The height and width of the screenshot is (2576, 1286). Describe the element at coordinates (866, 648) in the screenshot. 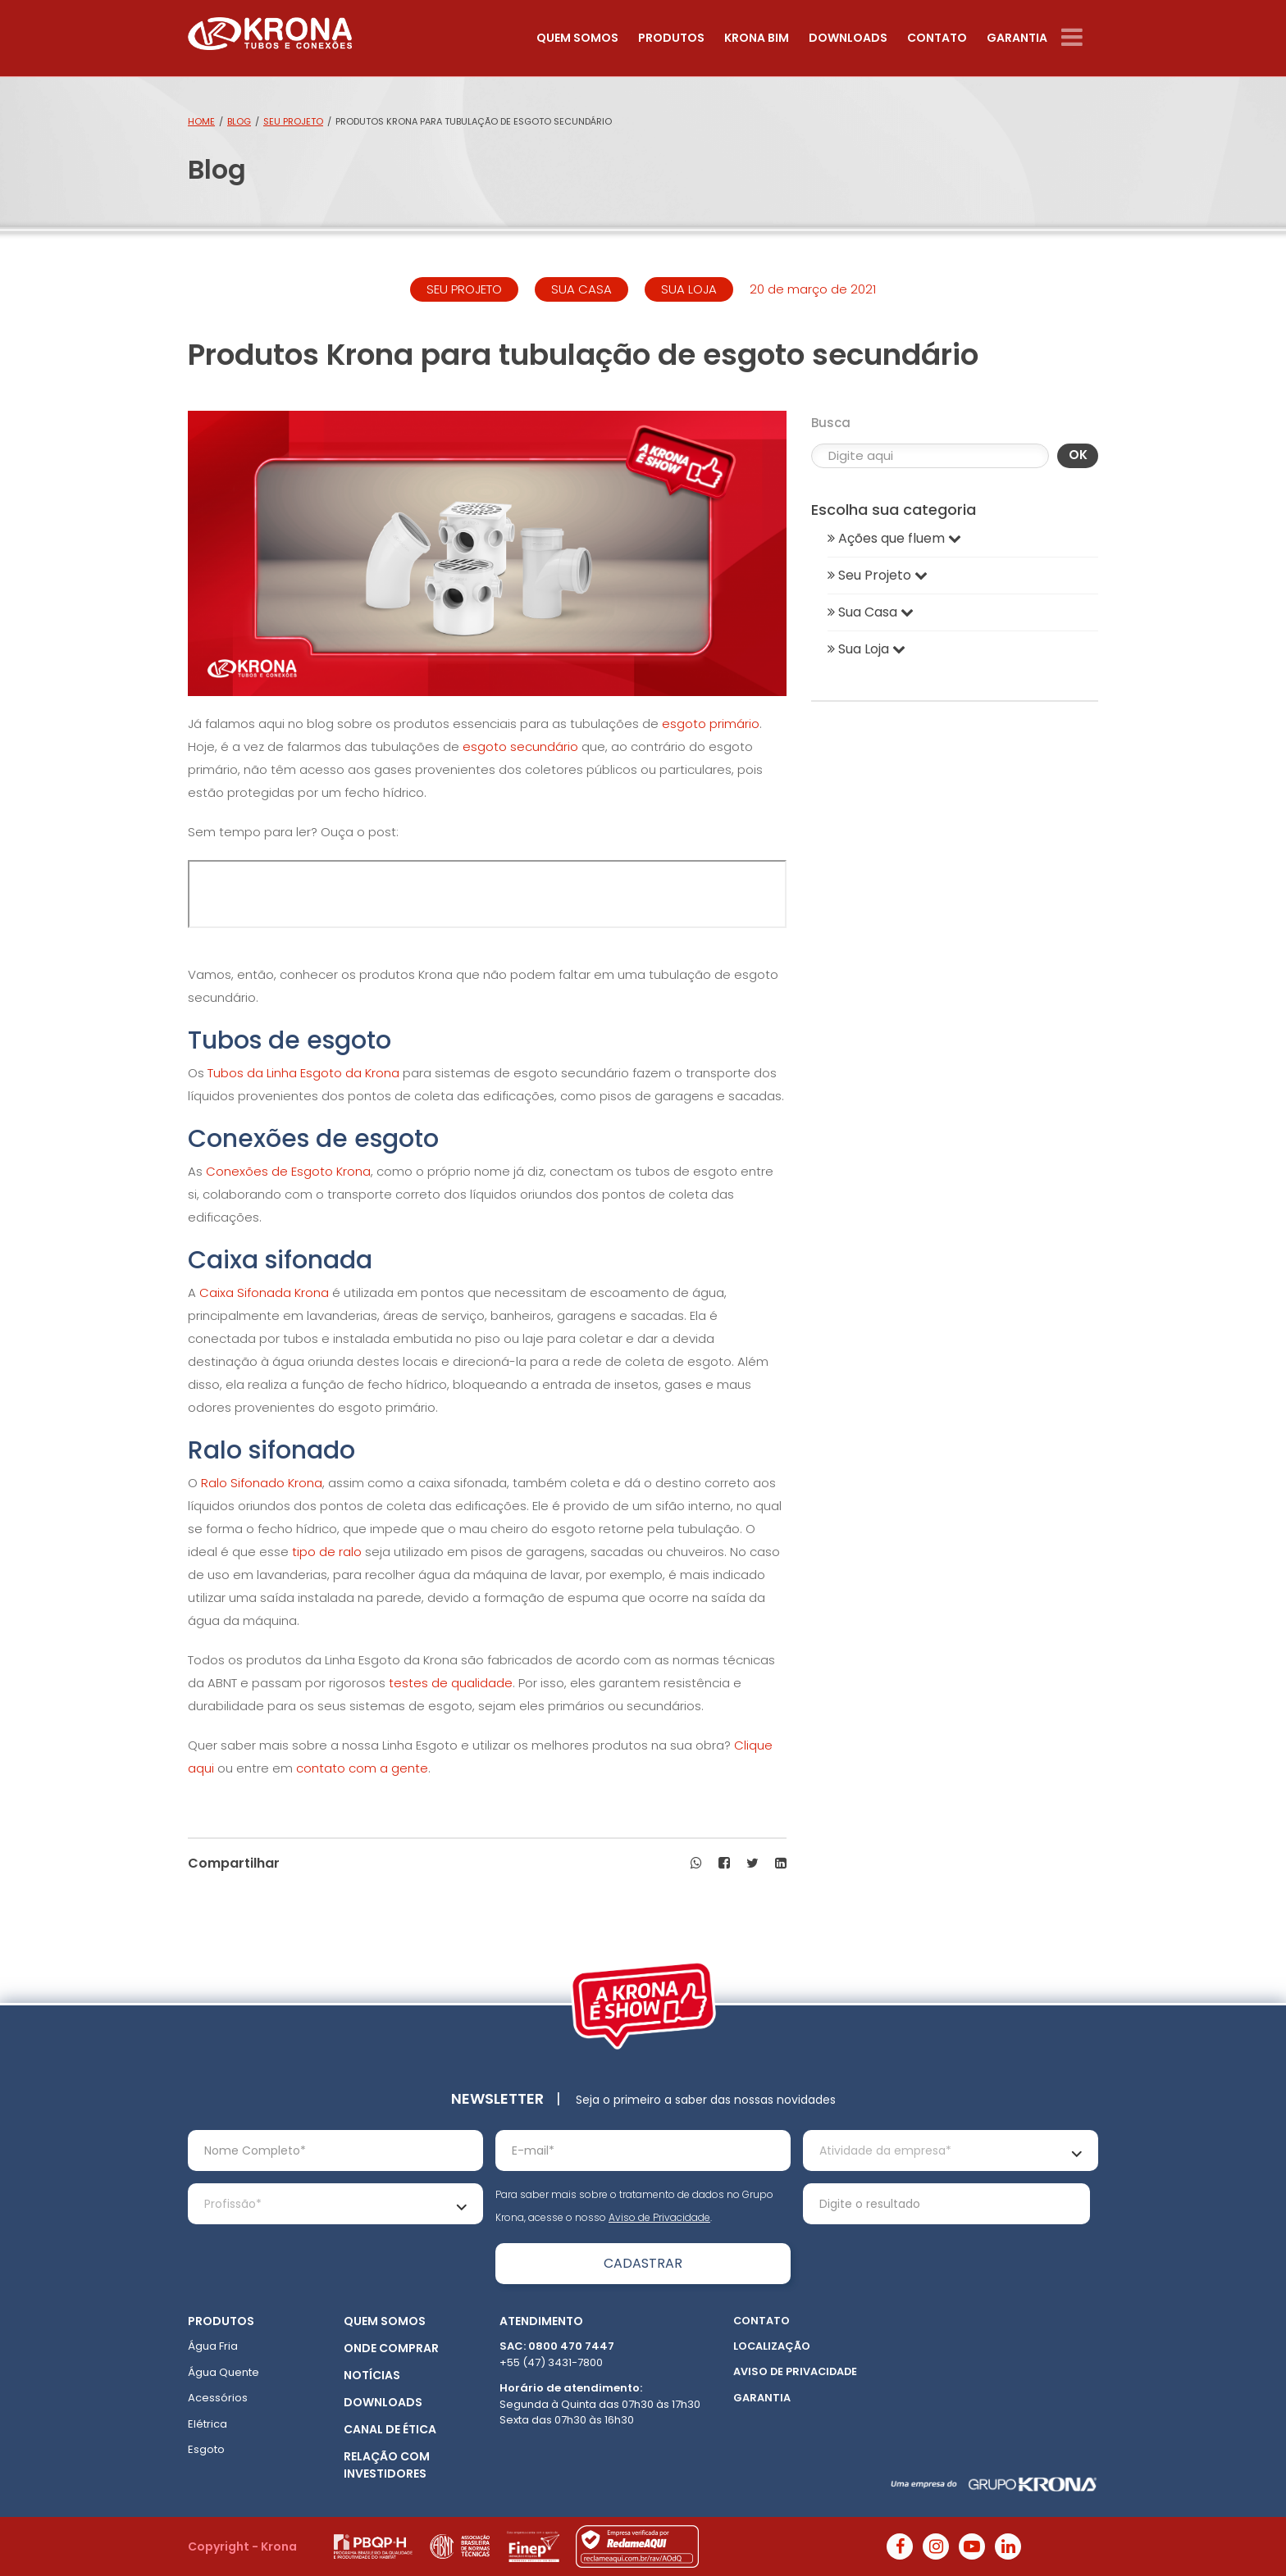

I see `Sua Loja` at that location.